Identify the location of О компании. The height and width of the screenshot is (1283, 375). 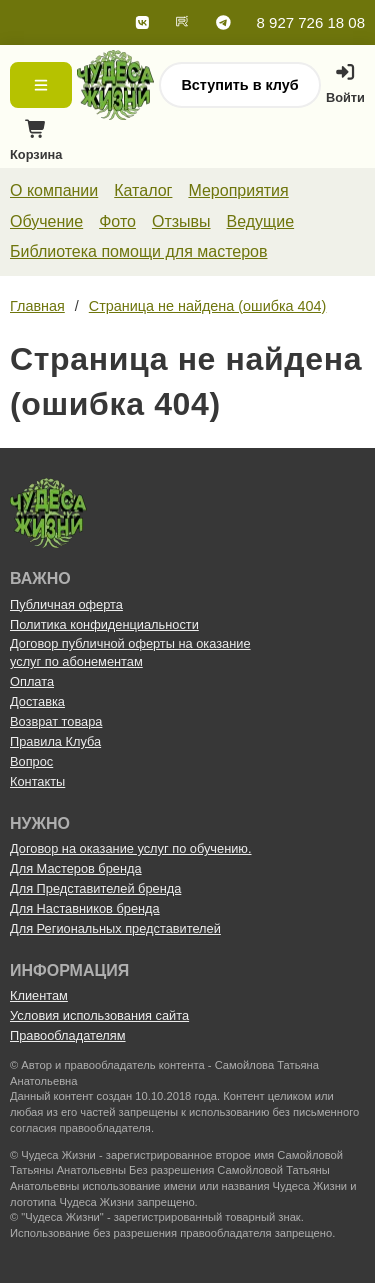
(54, 190).